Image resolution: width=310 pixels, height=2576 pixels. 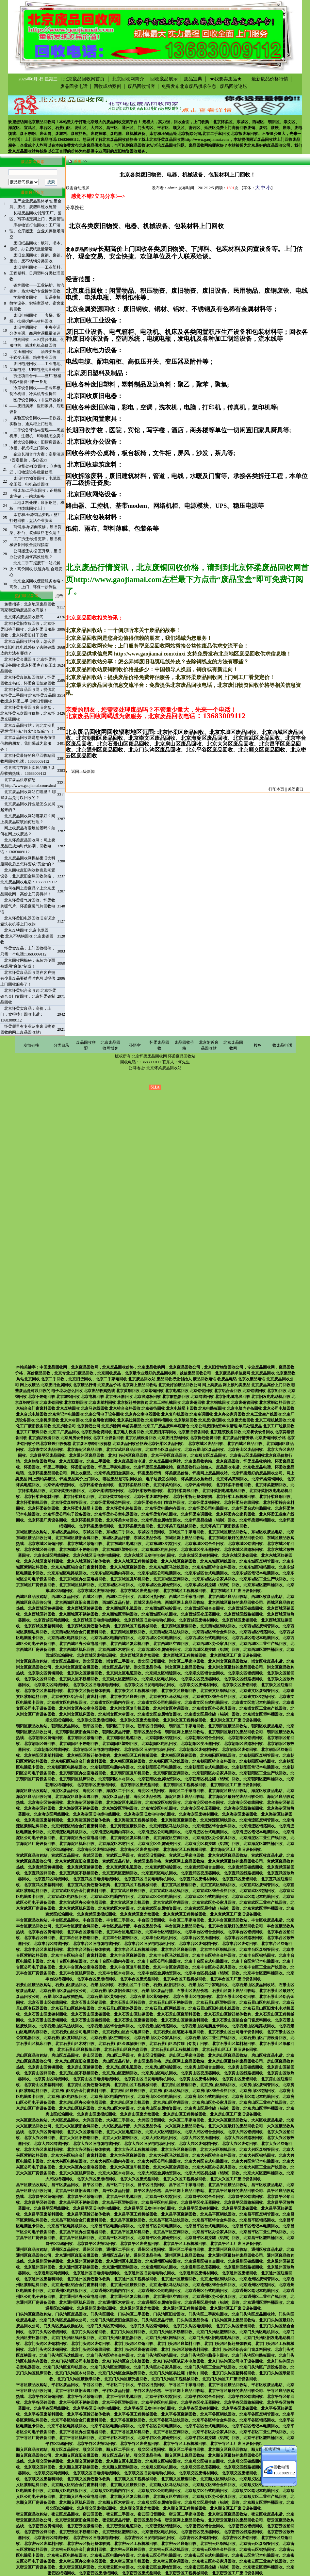 I want to click on 北京房山区办公室电器回收, so click(x=82, y=2102).